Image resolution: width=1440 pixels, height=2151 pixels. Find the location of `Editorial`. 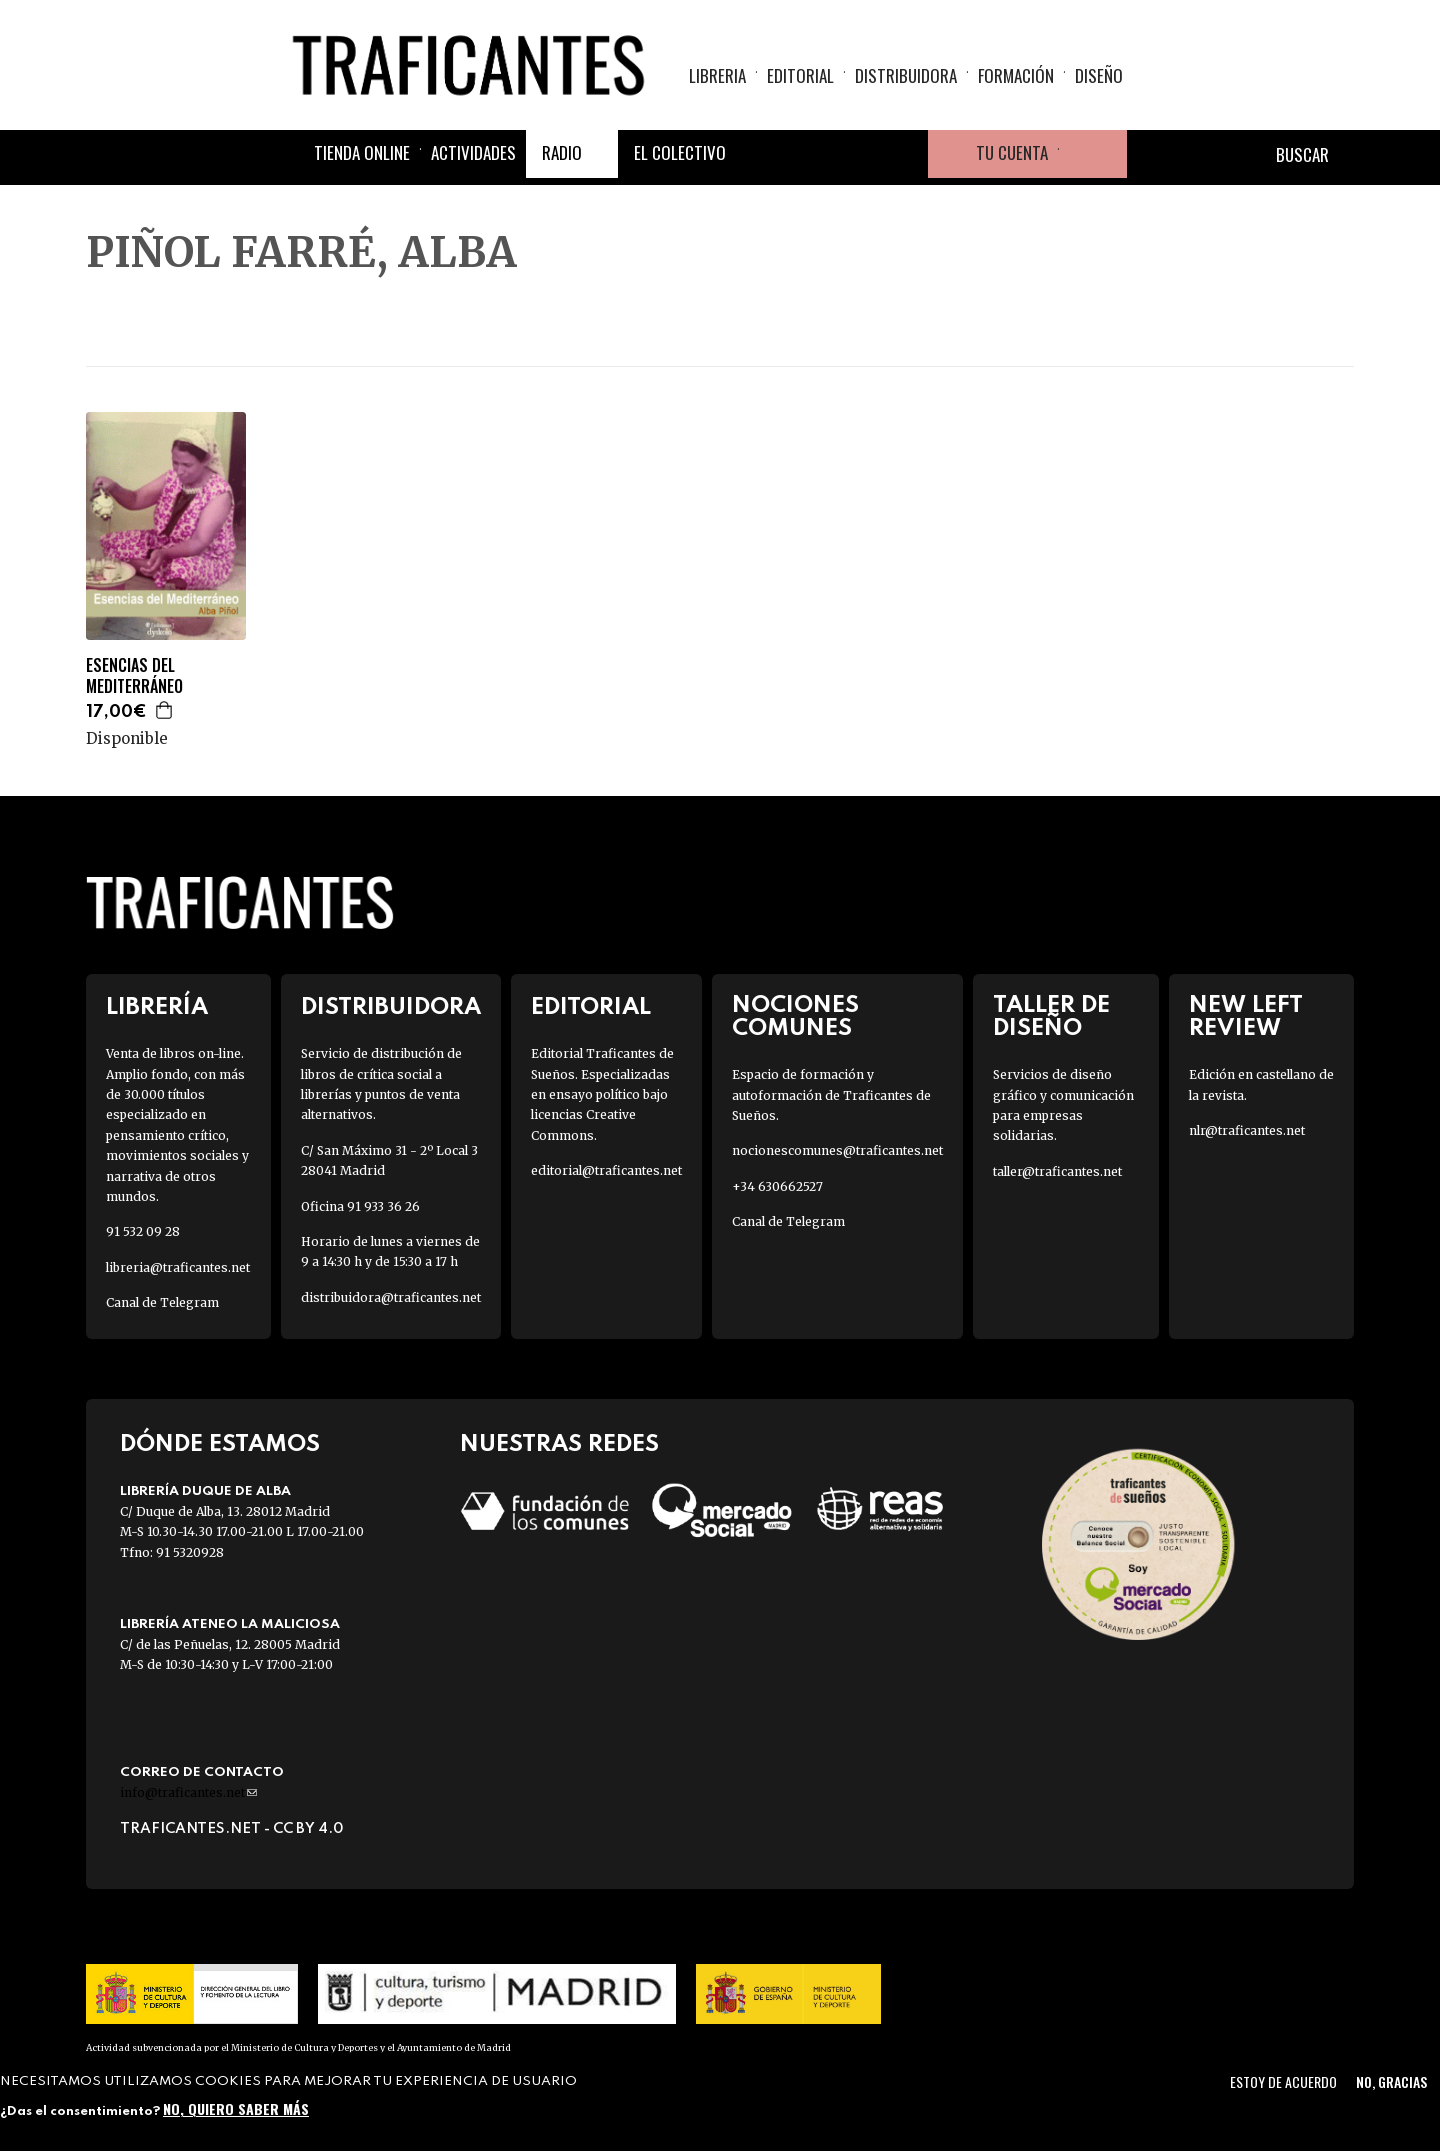

Editorial is located at coordinates (800, 75).